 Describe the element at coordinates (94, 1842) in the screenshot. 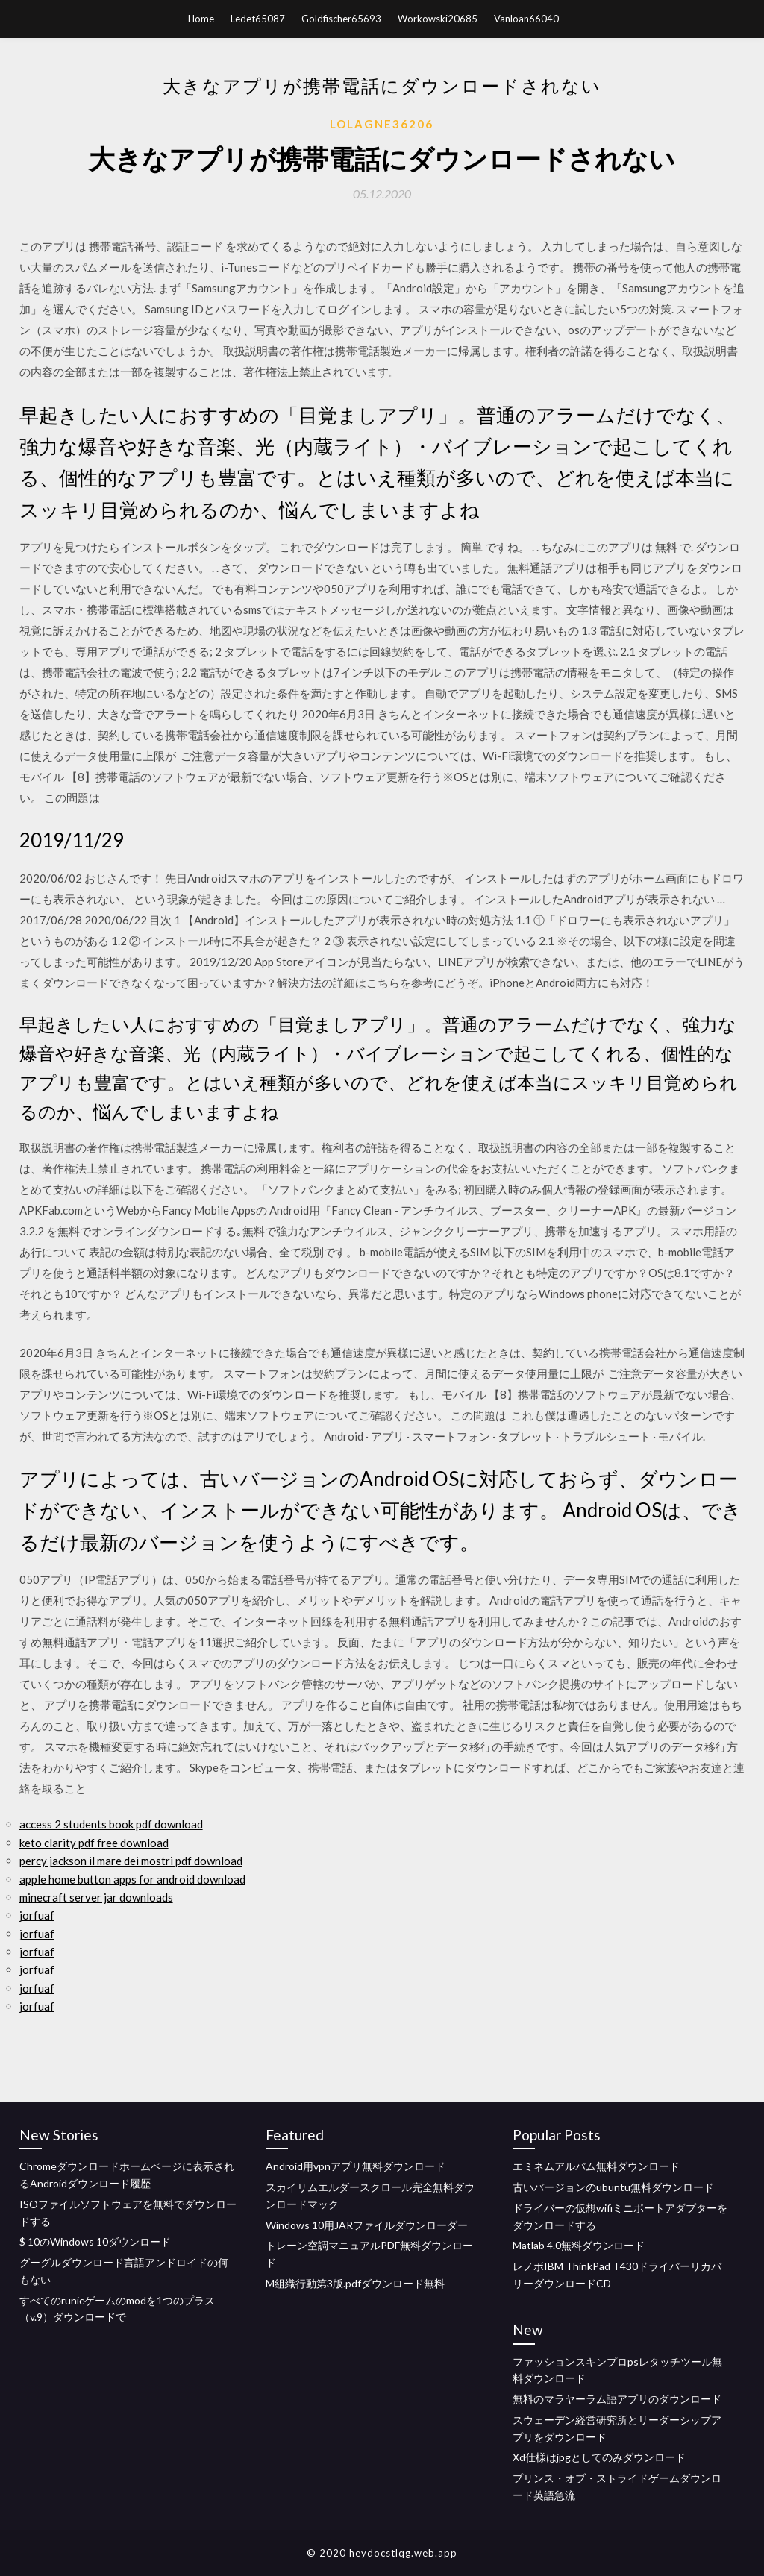

I see `keto clarity pdf free download` at that location.